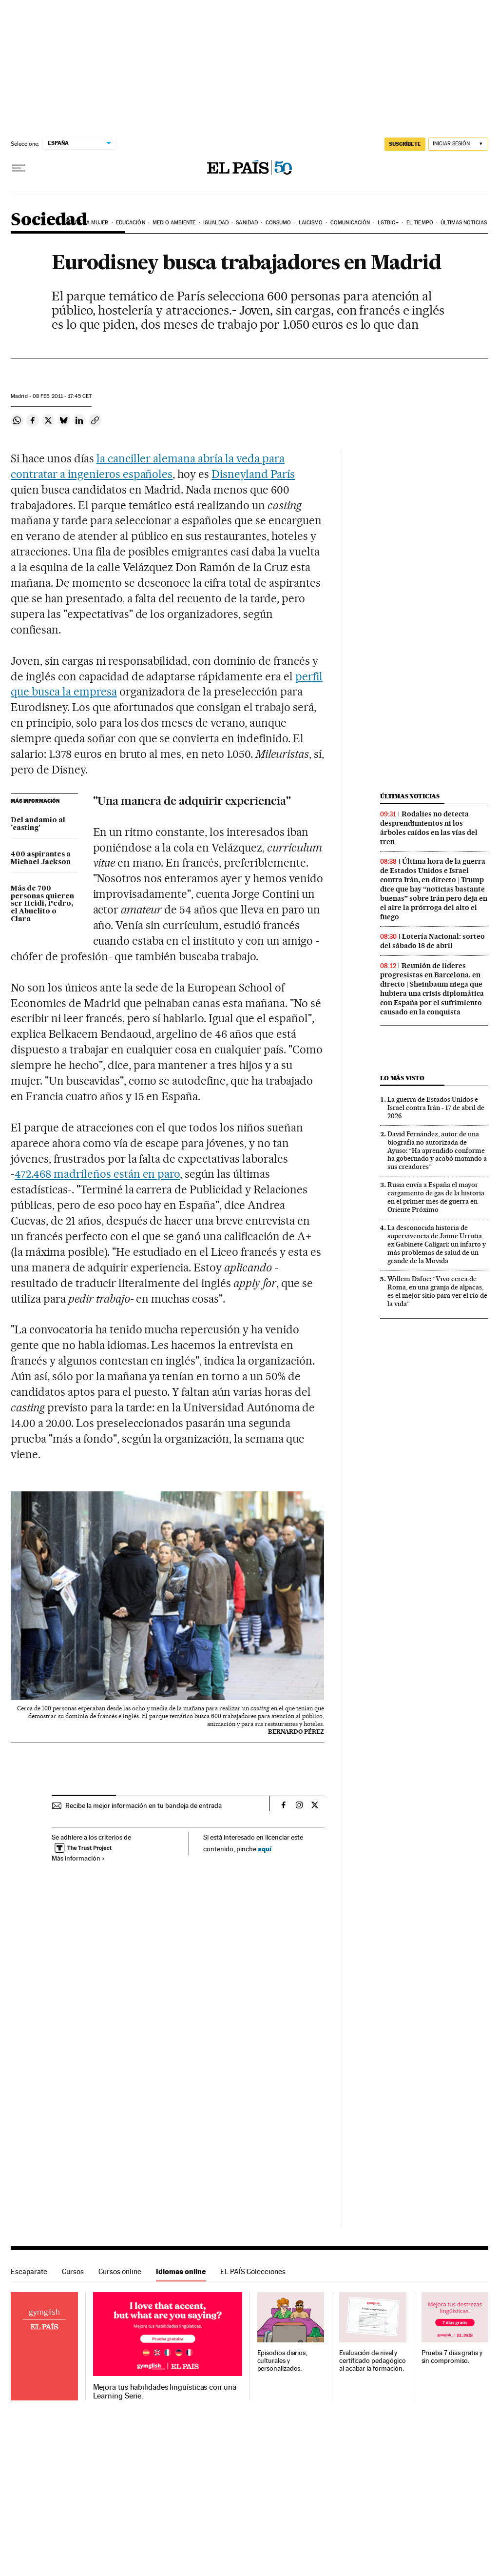 The width and height of the screenshot is (499, 2576). What do you see at coordinates (119, 2271) in the screenshot?
I see `Cursos online` at bounding box center [119, 2271].